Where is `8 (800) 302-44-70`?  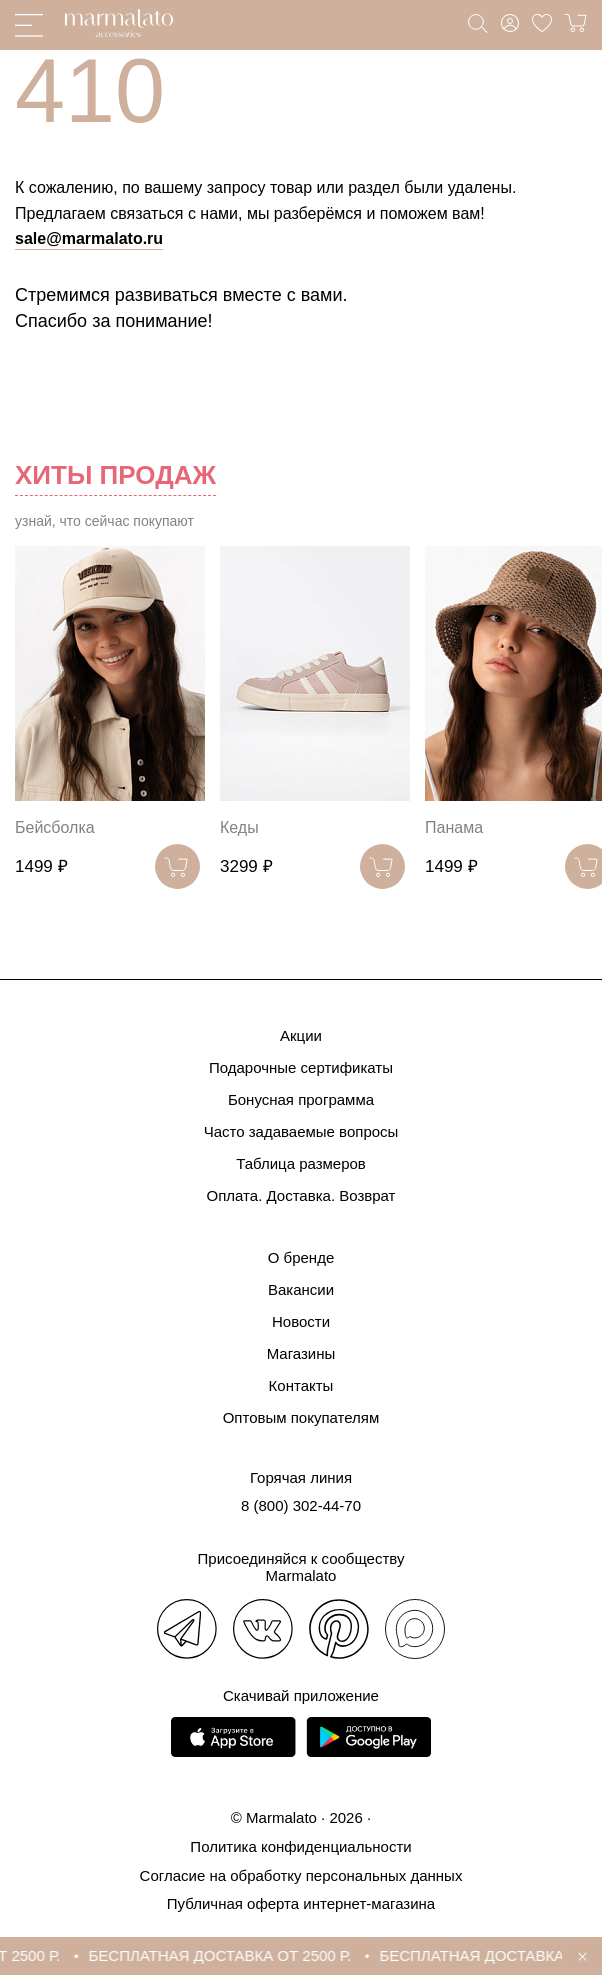
8 (800) 302-44-70 is located at coordinates (301, 1505).